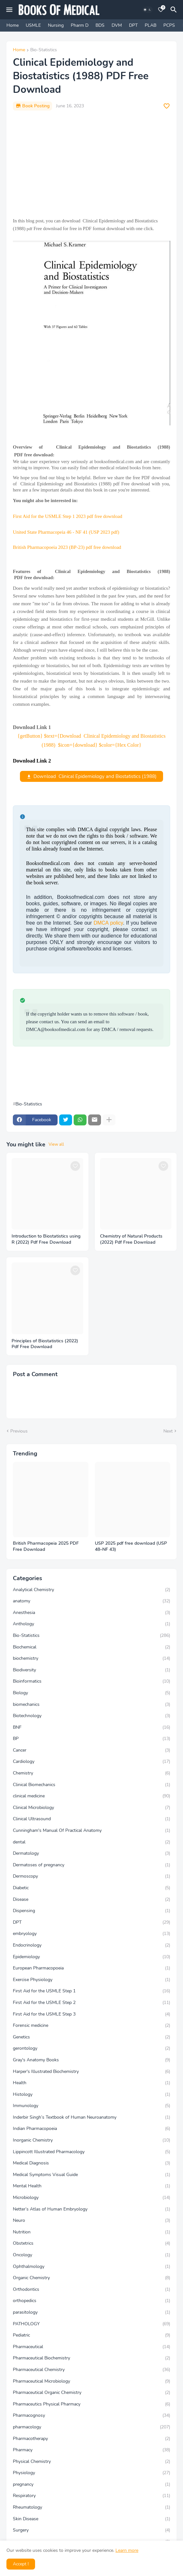 This screenshot has width=183, height=2576. I want to click on Dispensing, so click(91, 1911).